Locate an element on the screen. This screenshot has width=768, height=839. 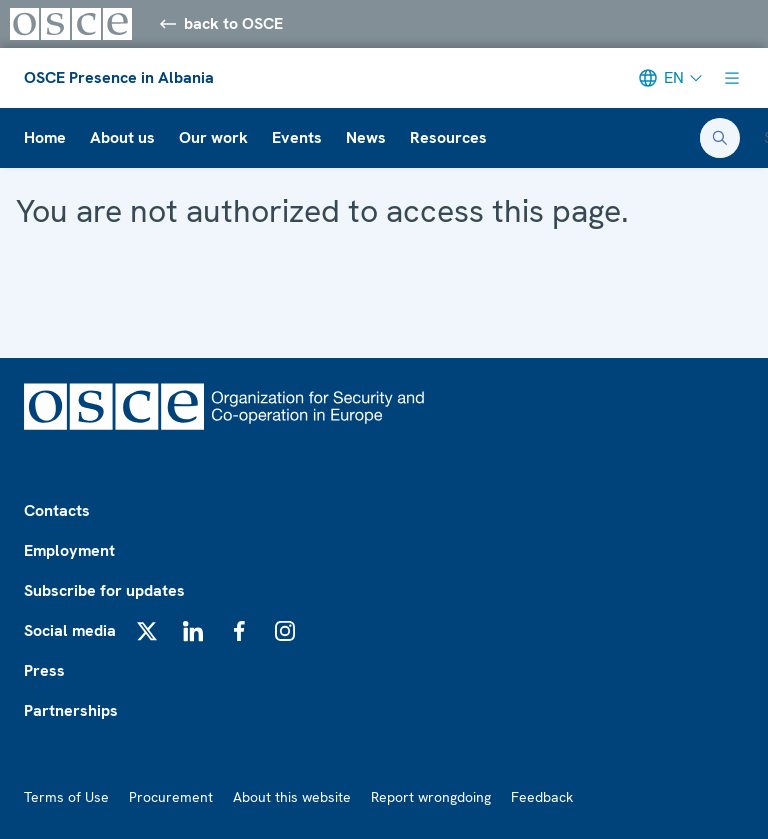
Employment is located at coordinates (69, 550).